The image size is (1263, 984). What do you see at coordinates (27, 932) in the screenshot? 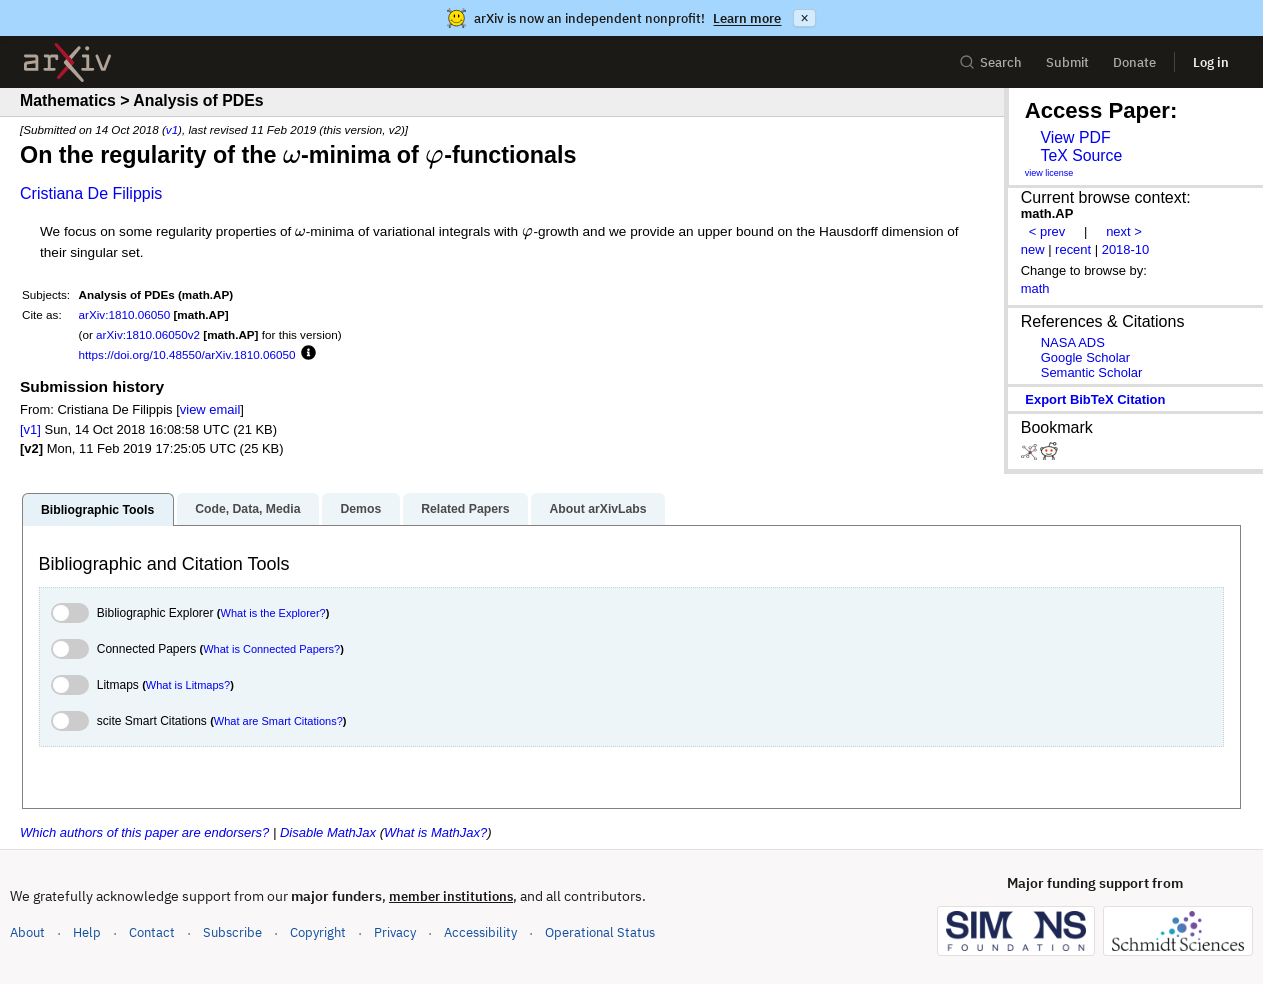
I see `About` at bounding box center [27, 932].